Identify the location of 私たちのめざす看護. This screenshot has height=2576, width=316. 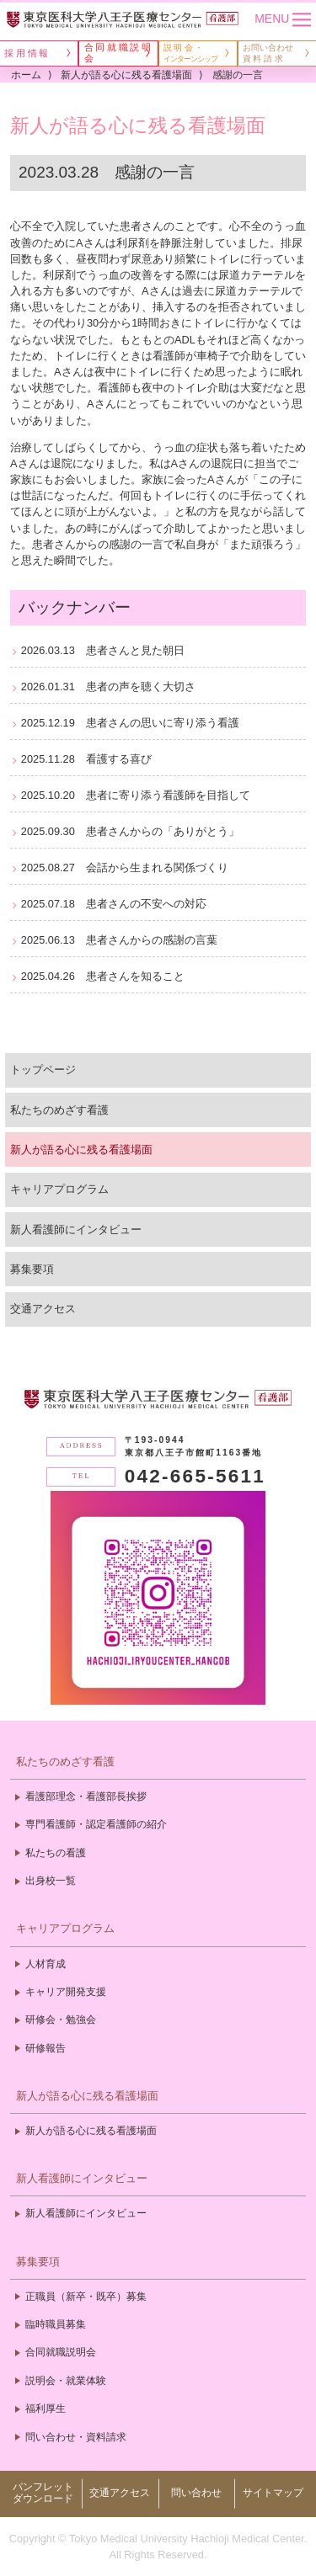
(59, 1110).